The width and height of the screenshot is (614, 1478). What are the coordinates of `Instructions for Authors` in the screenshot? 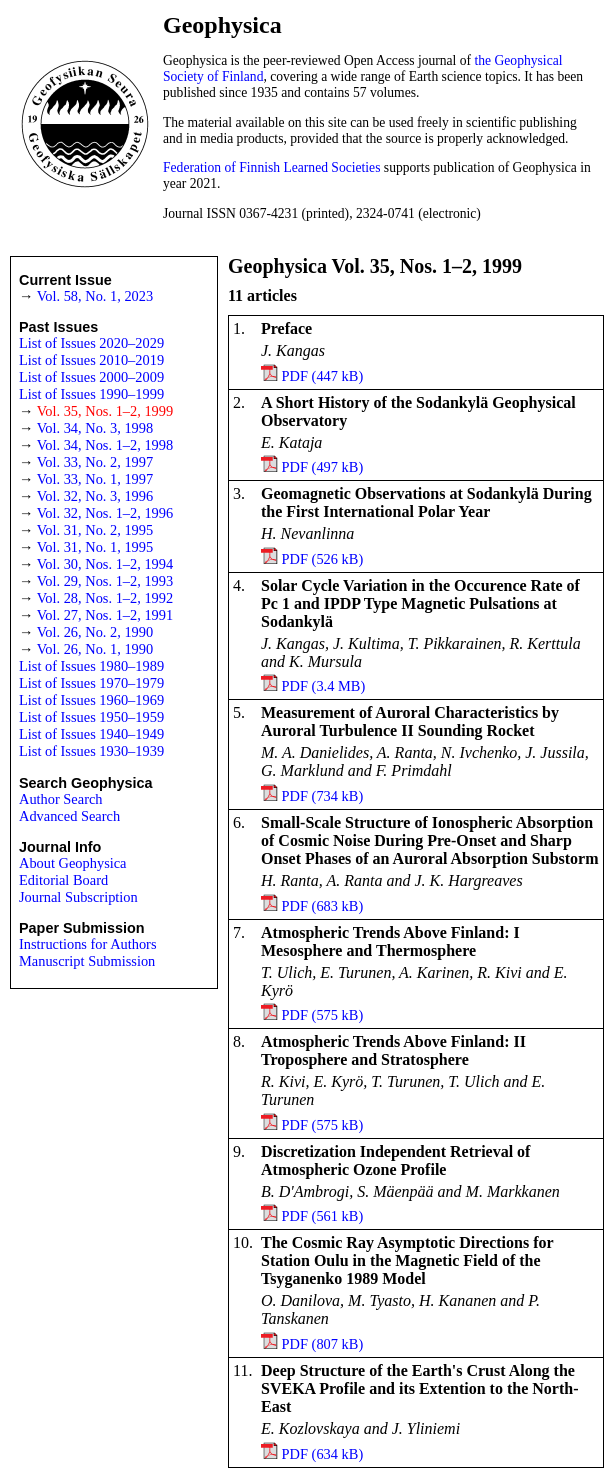 It's located at (88, 944).